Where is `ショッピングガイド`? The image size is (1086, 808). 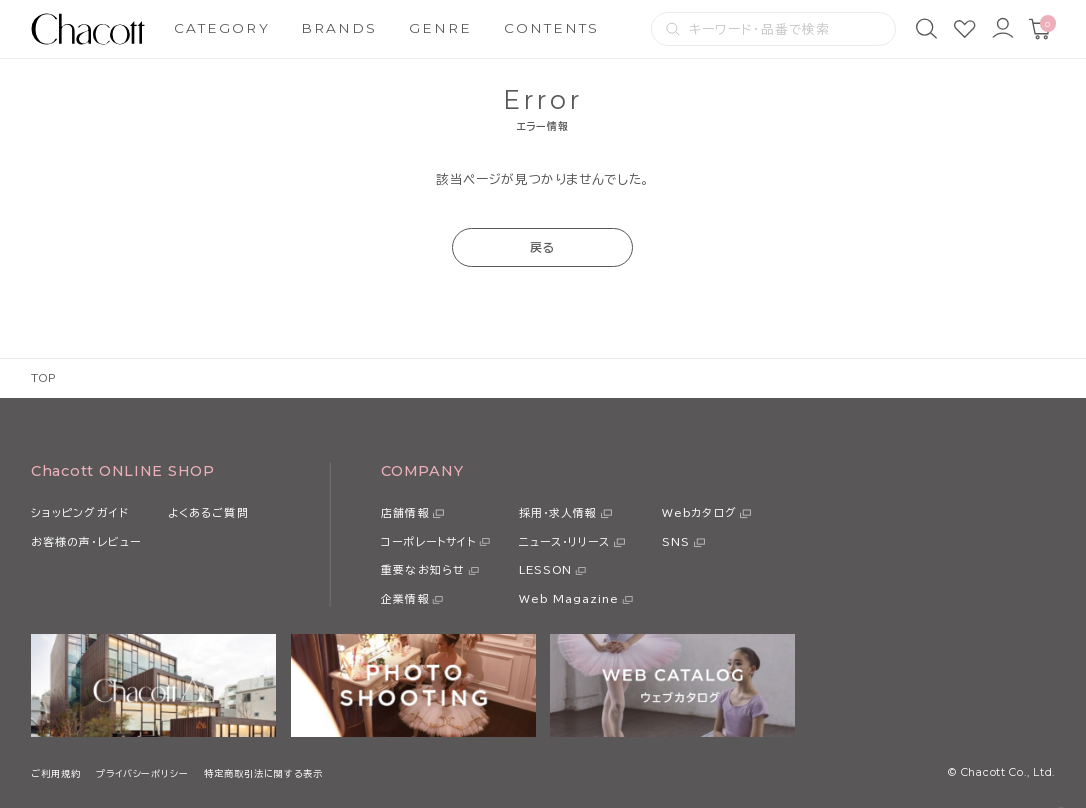 ショッピングガイド is located at coordinates (80, 512).